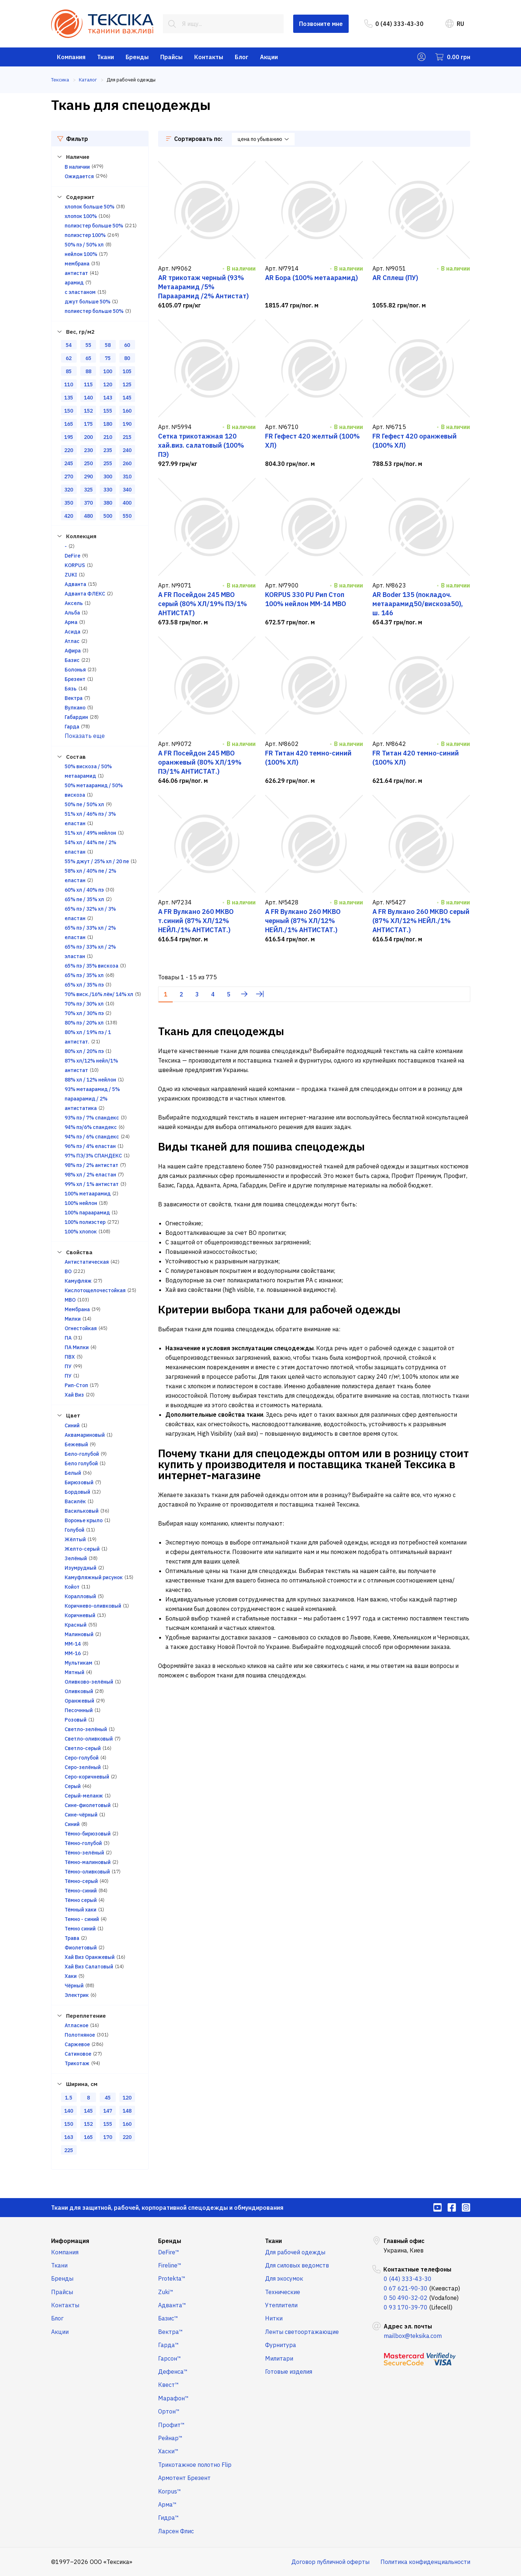 The image size is (521, 2576). What do you see at coordinates (88, 437) in the screenshot?
I see `200` at bounding box center [88, 437].